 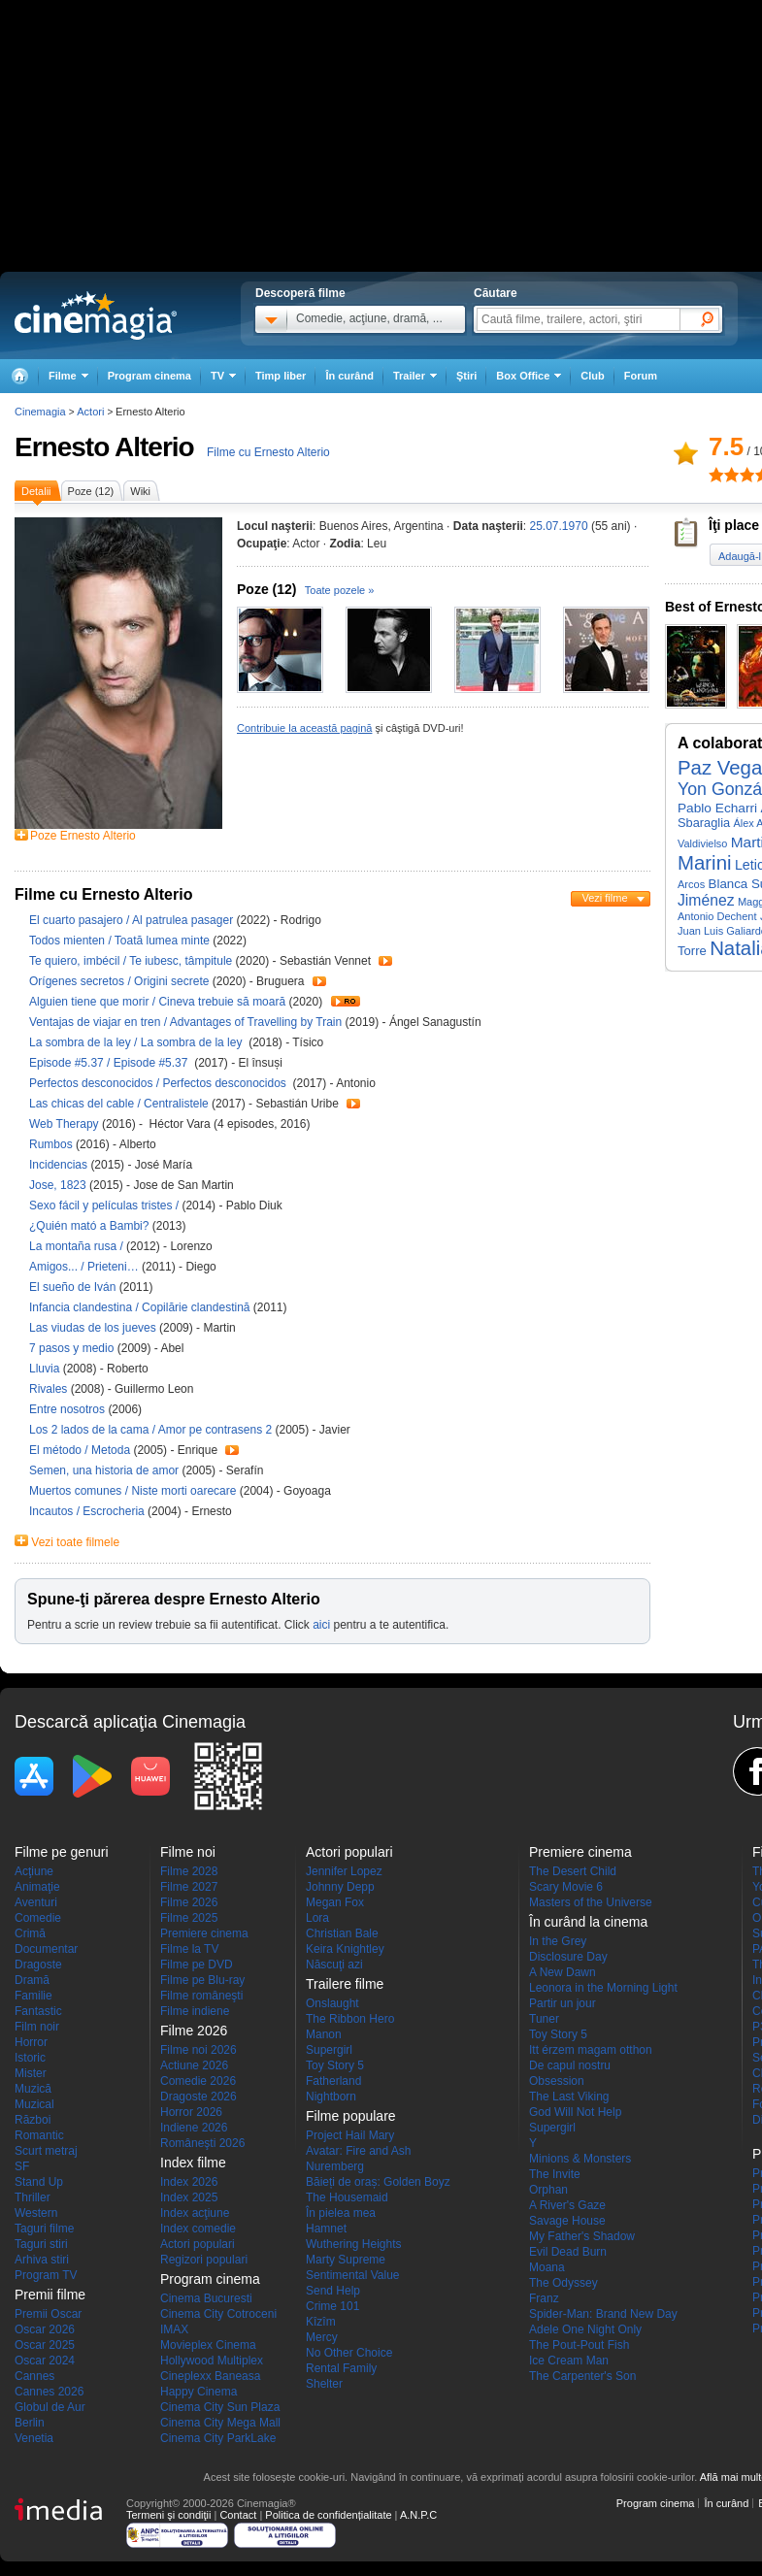 I want to click on Index 2026, so click(x=188, y=2182).